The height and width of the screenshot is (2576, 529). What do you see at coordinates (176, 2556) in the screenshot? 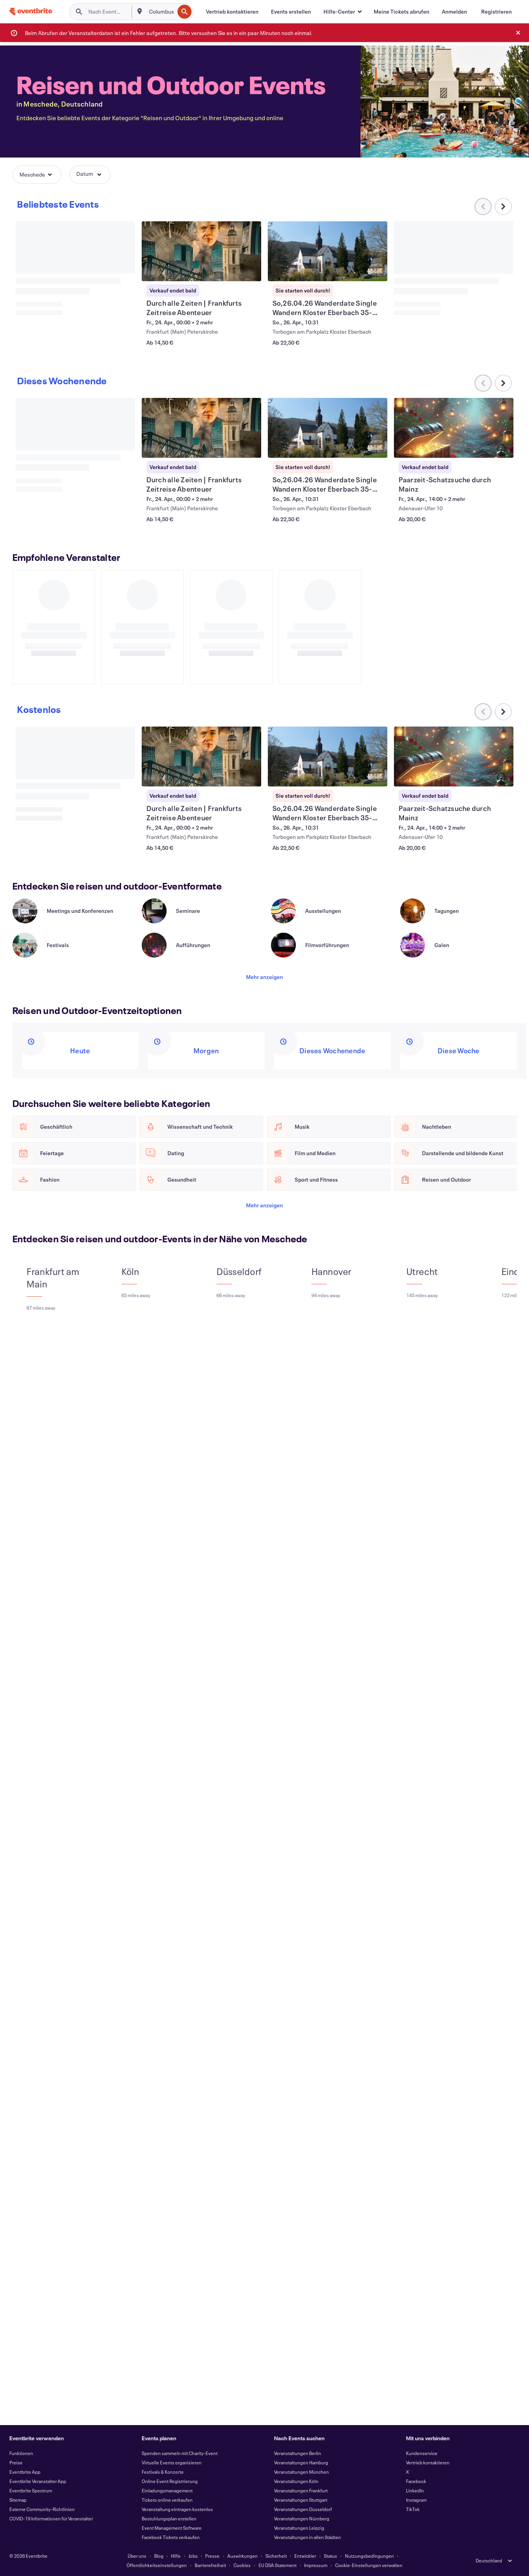
I see `Hilfe` at bounding box center [176, 2556].